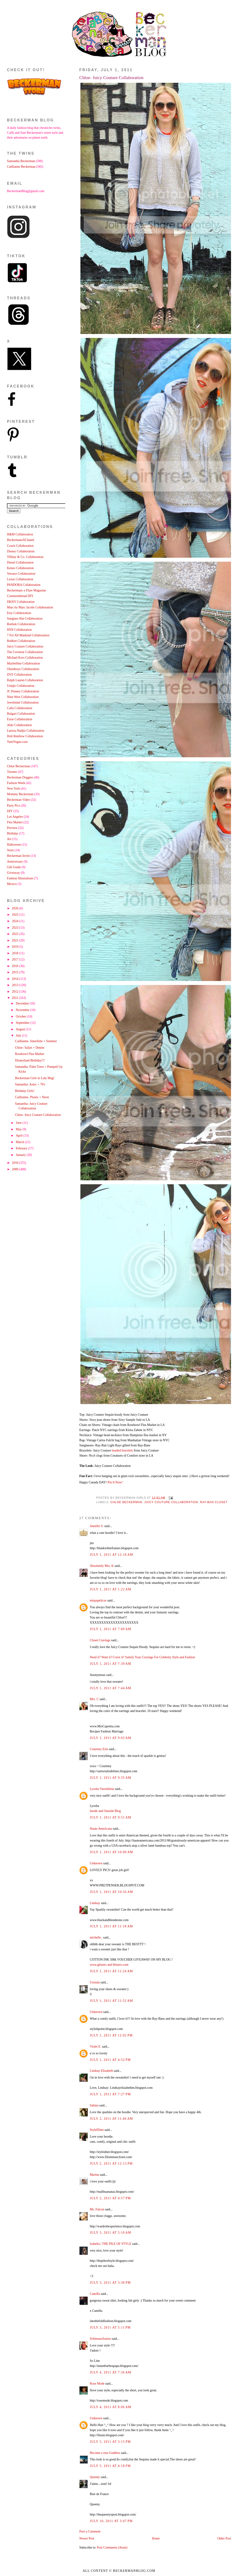 The height and width of the screenshot is (2576, 238). I want to click on July 5, 2011 at 4:18 PM, so click(110, 2466).